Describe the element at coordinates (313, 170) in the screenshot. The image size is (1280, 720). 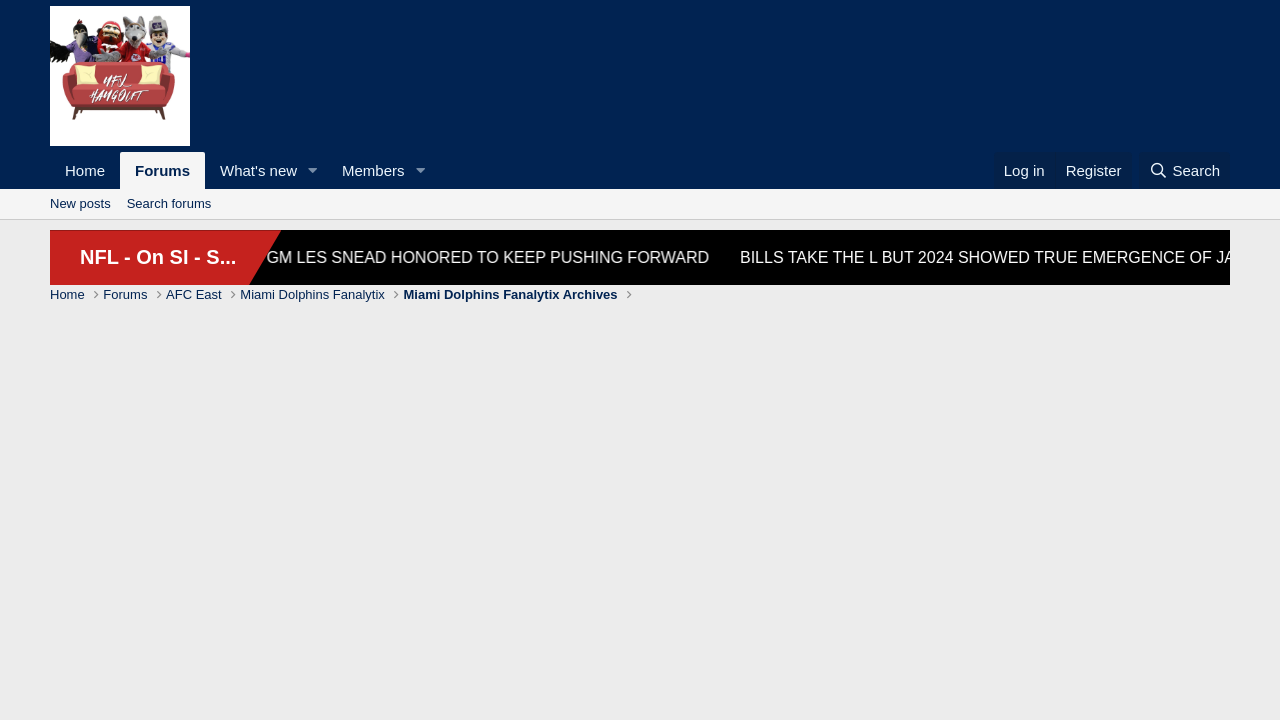
I see `[button]` at that location.